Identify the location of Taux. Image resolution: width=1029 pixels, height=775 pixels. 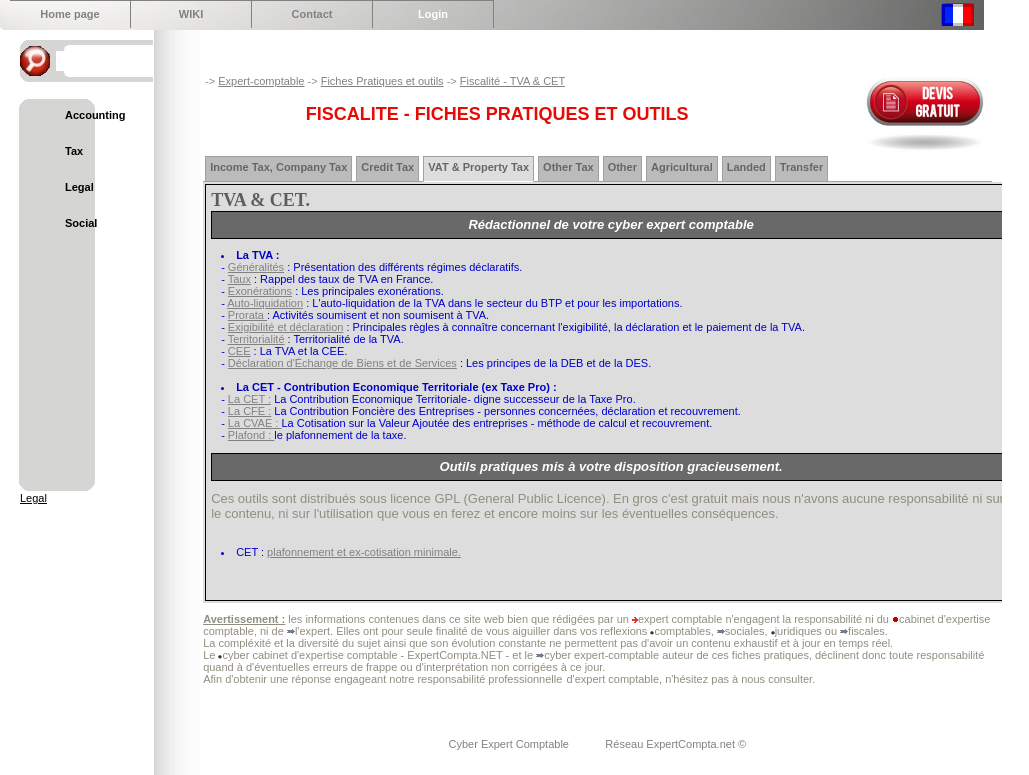
(239, 279).